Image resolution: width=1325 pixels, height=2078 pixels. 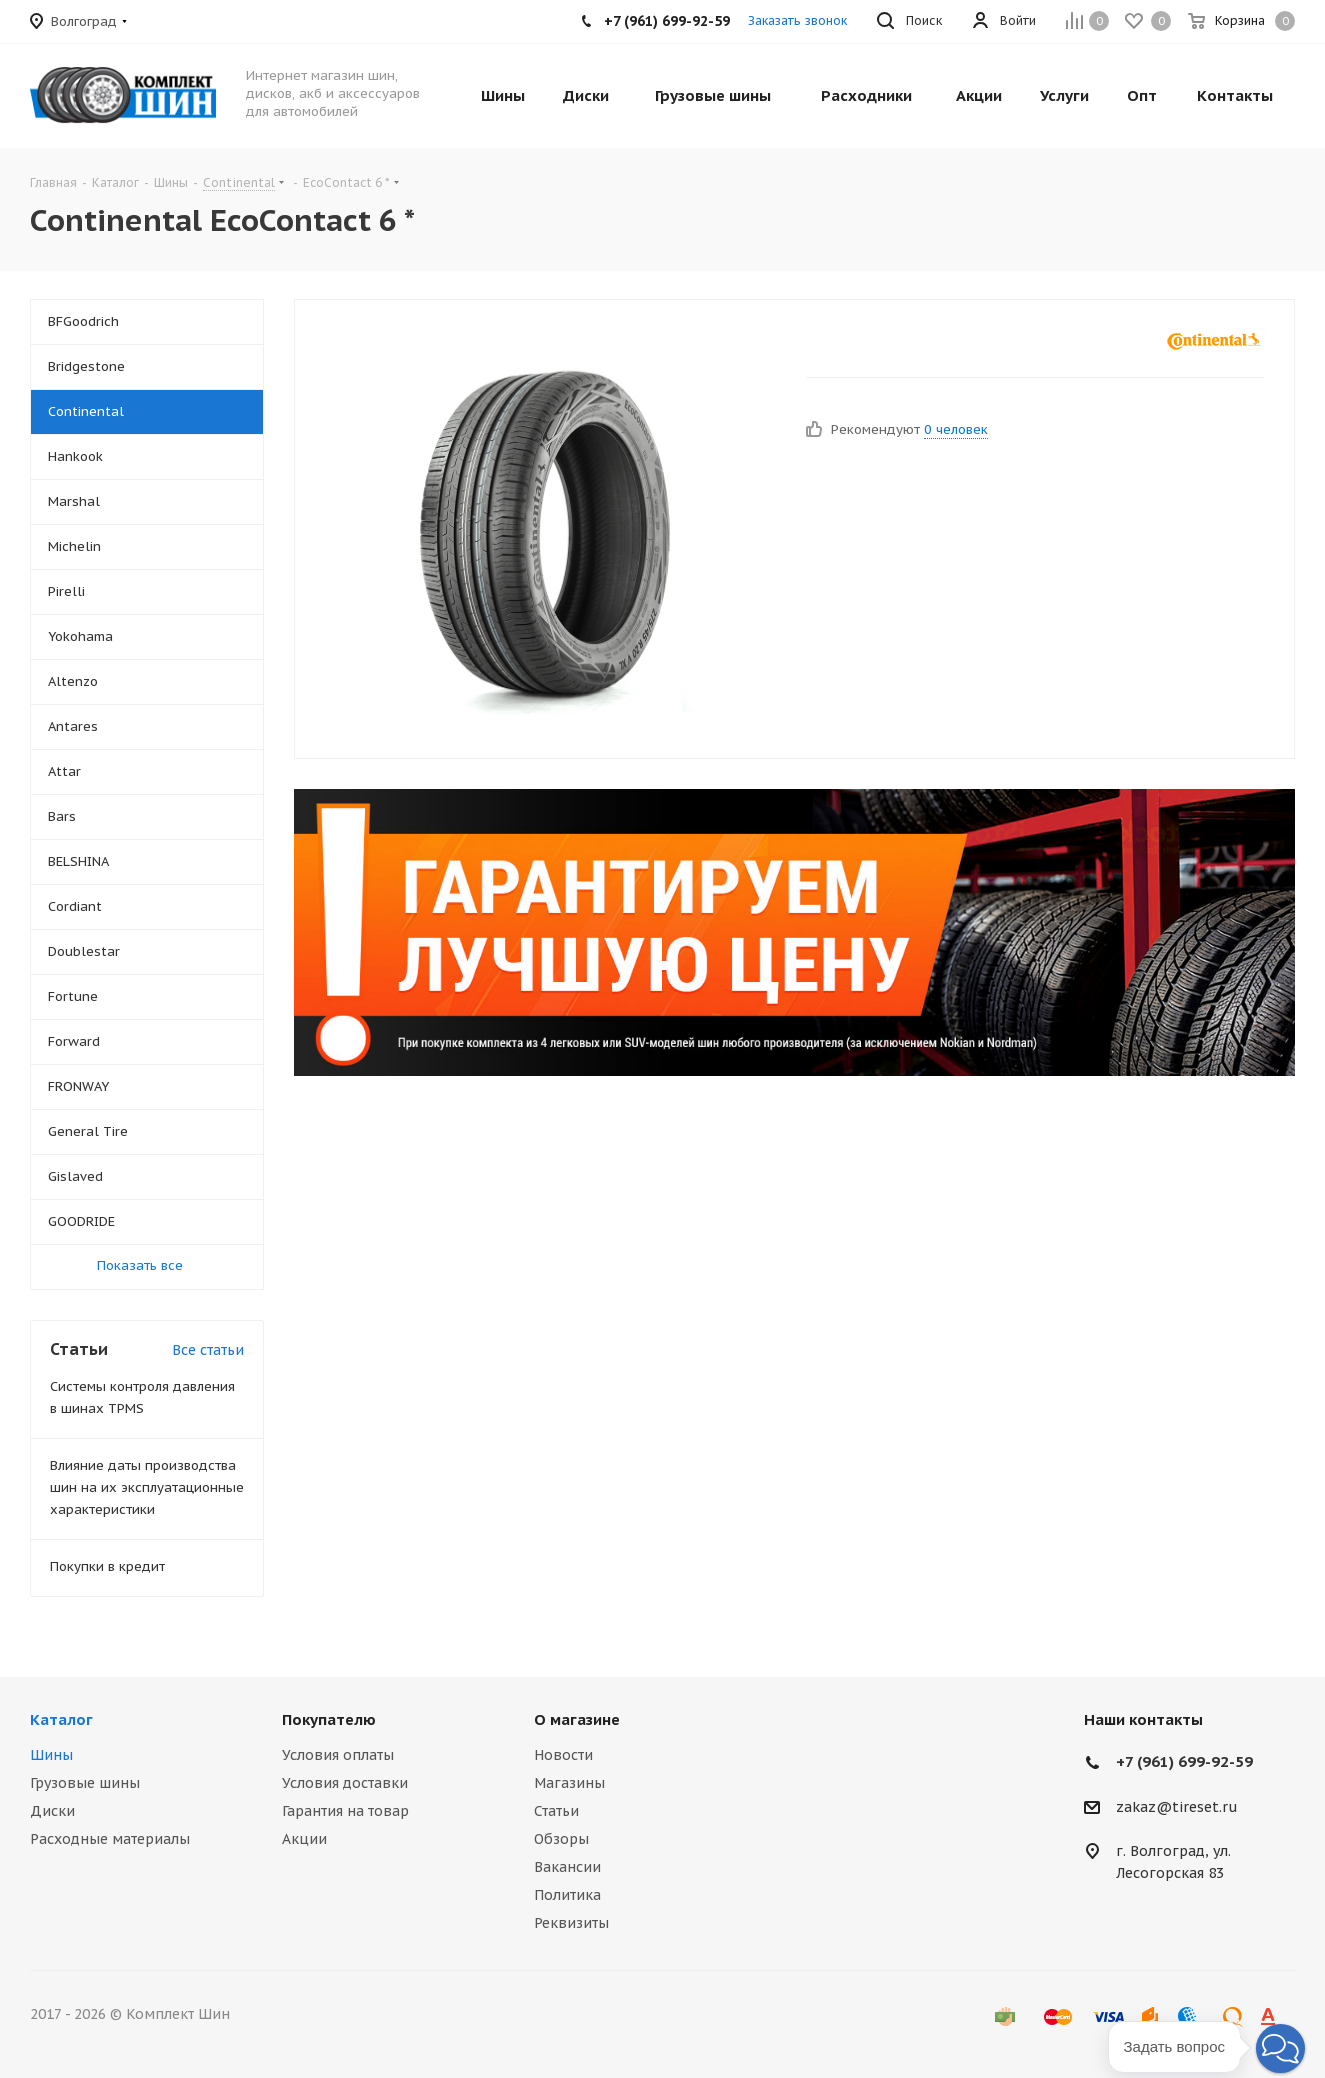 I want to click on +7 (961) 699-92-59, so click(x=1184, y=1761).